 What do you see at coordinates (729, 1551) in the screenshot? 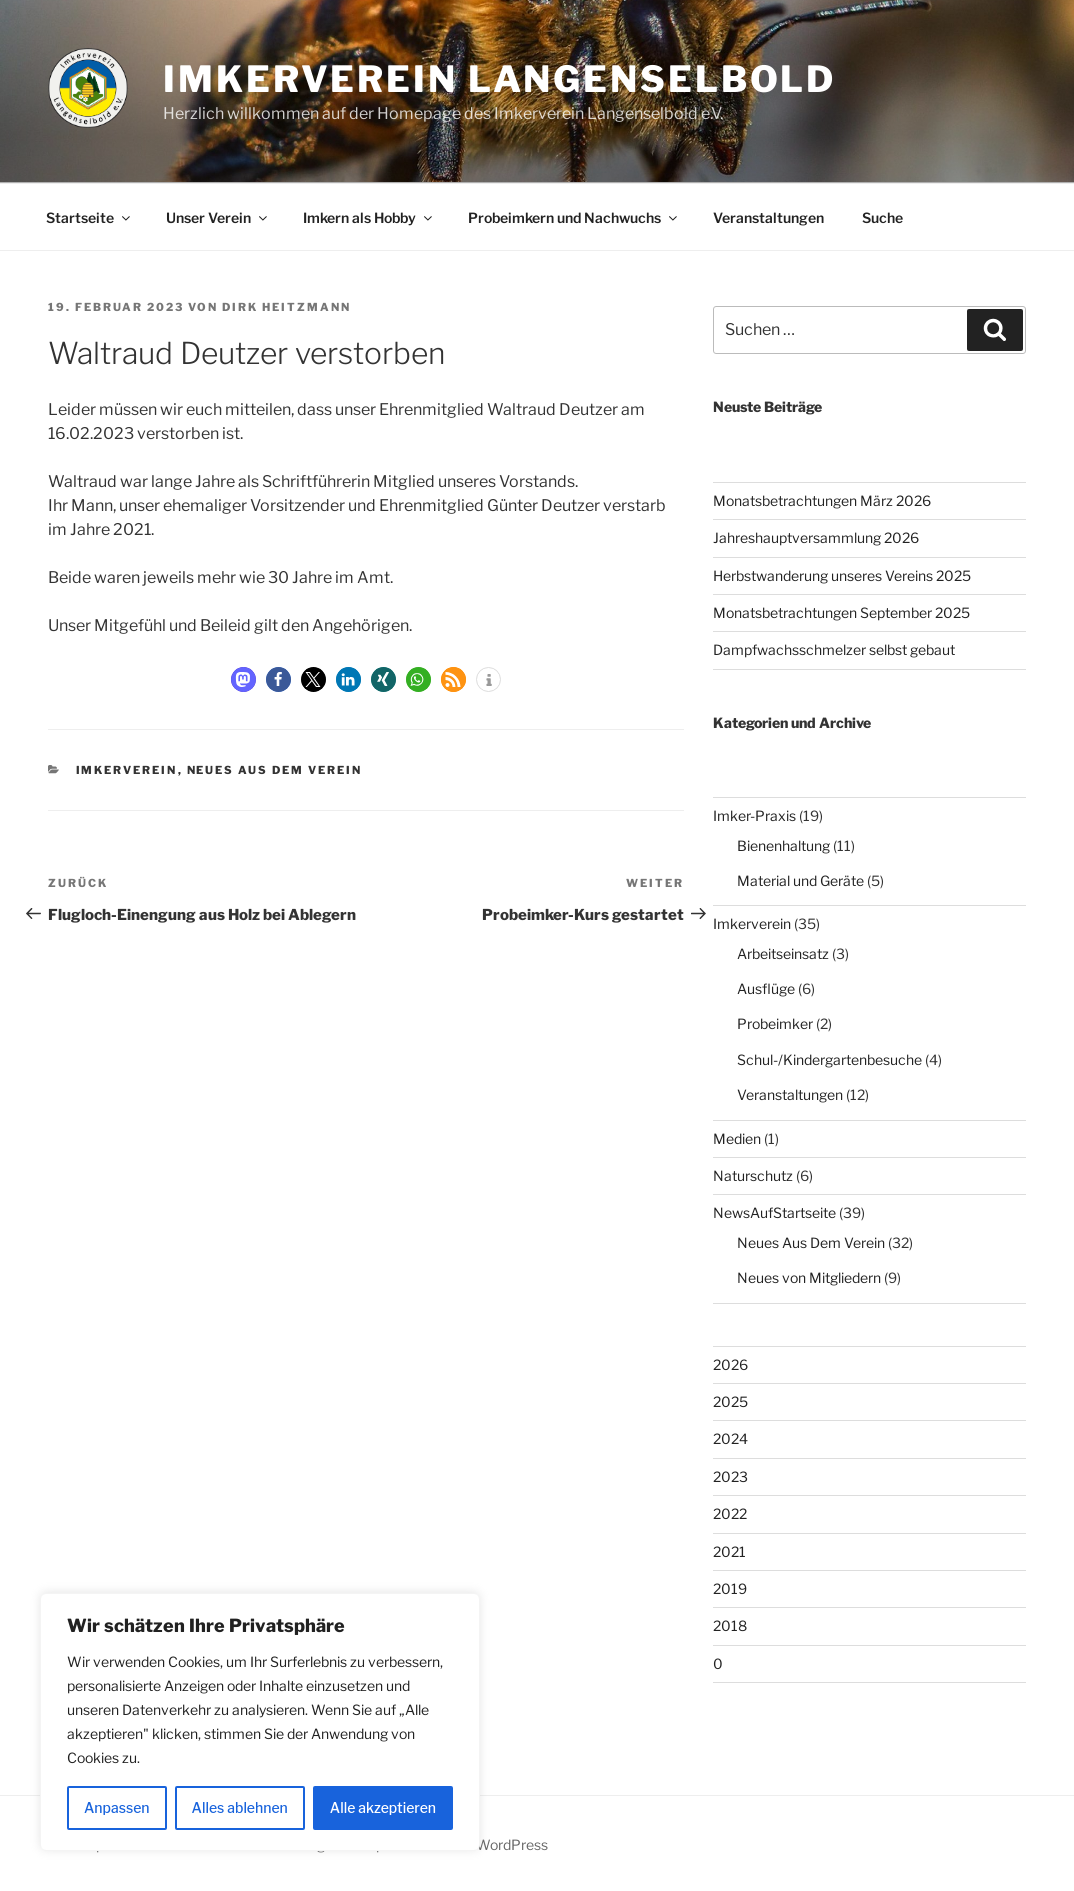
I see `2021` at bounding box center [729, 1551].